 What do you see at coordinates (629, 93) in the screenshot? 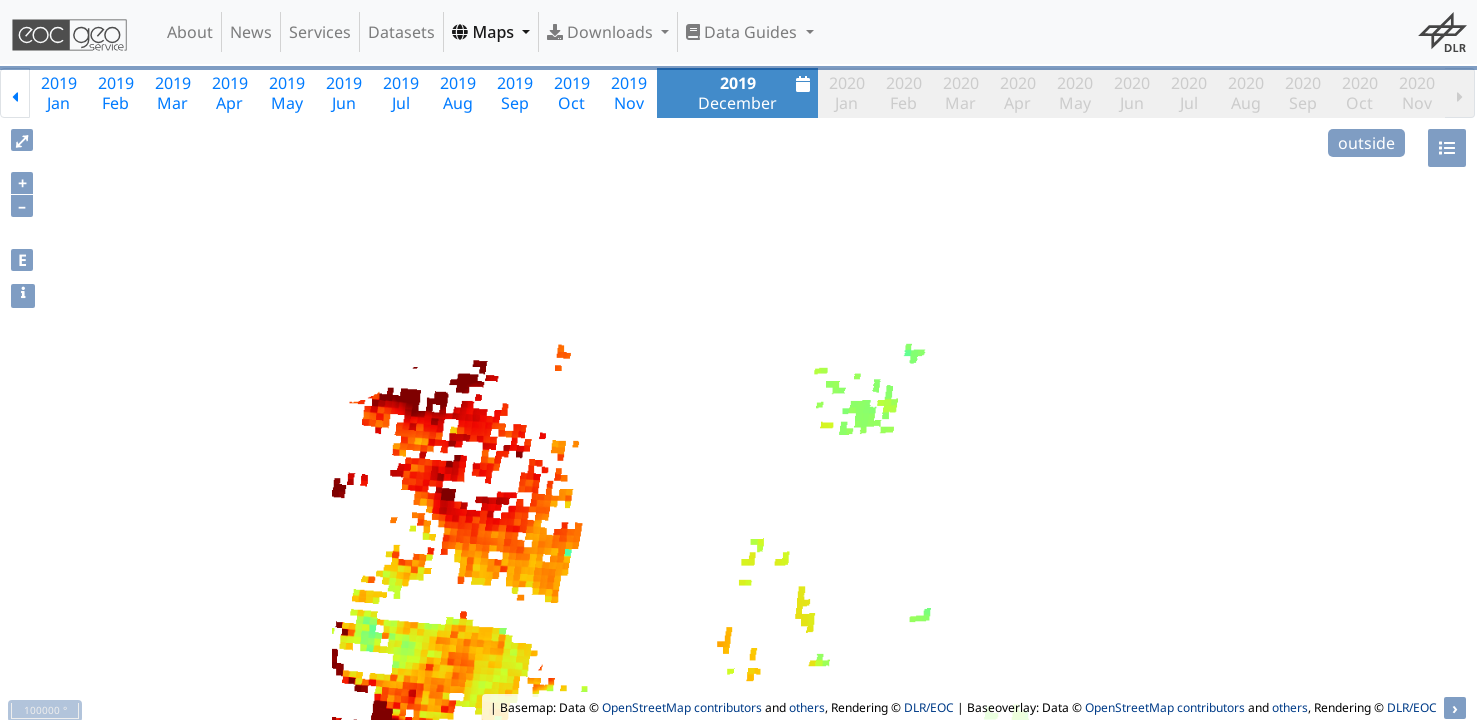
I see `2019Nov` at bounding box center [629, 93].